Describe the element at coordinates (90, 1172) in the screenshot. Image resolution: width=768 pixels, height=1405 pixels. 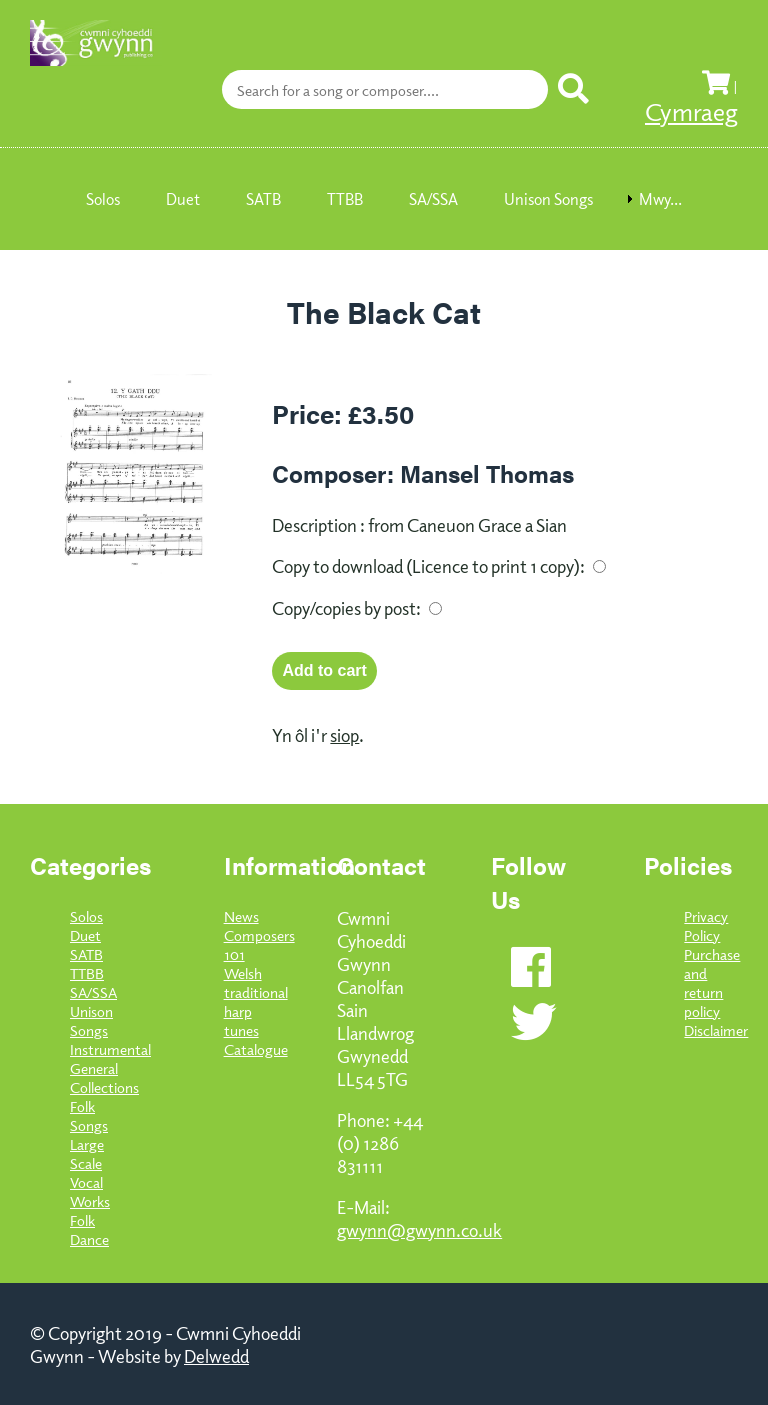
I see `Large Scale Vocal Works` at that location.